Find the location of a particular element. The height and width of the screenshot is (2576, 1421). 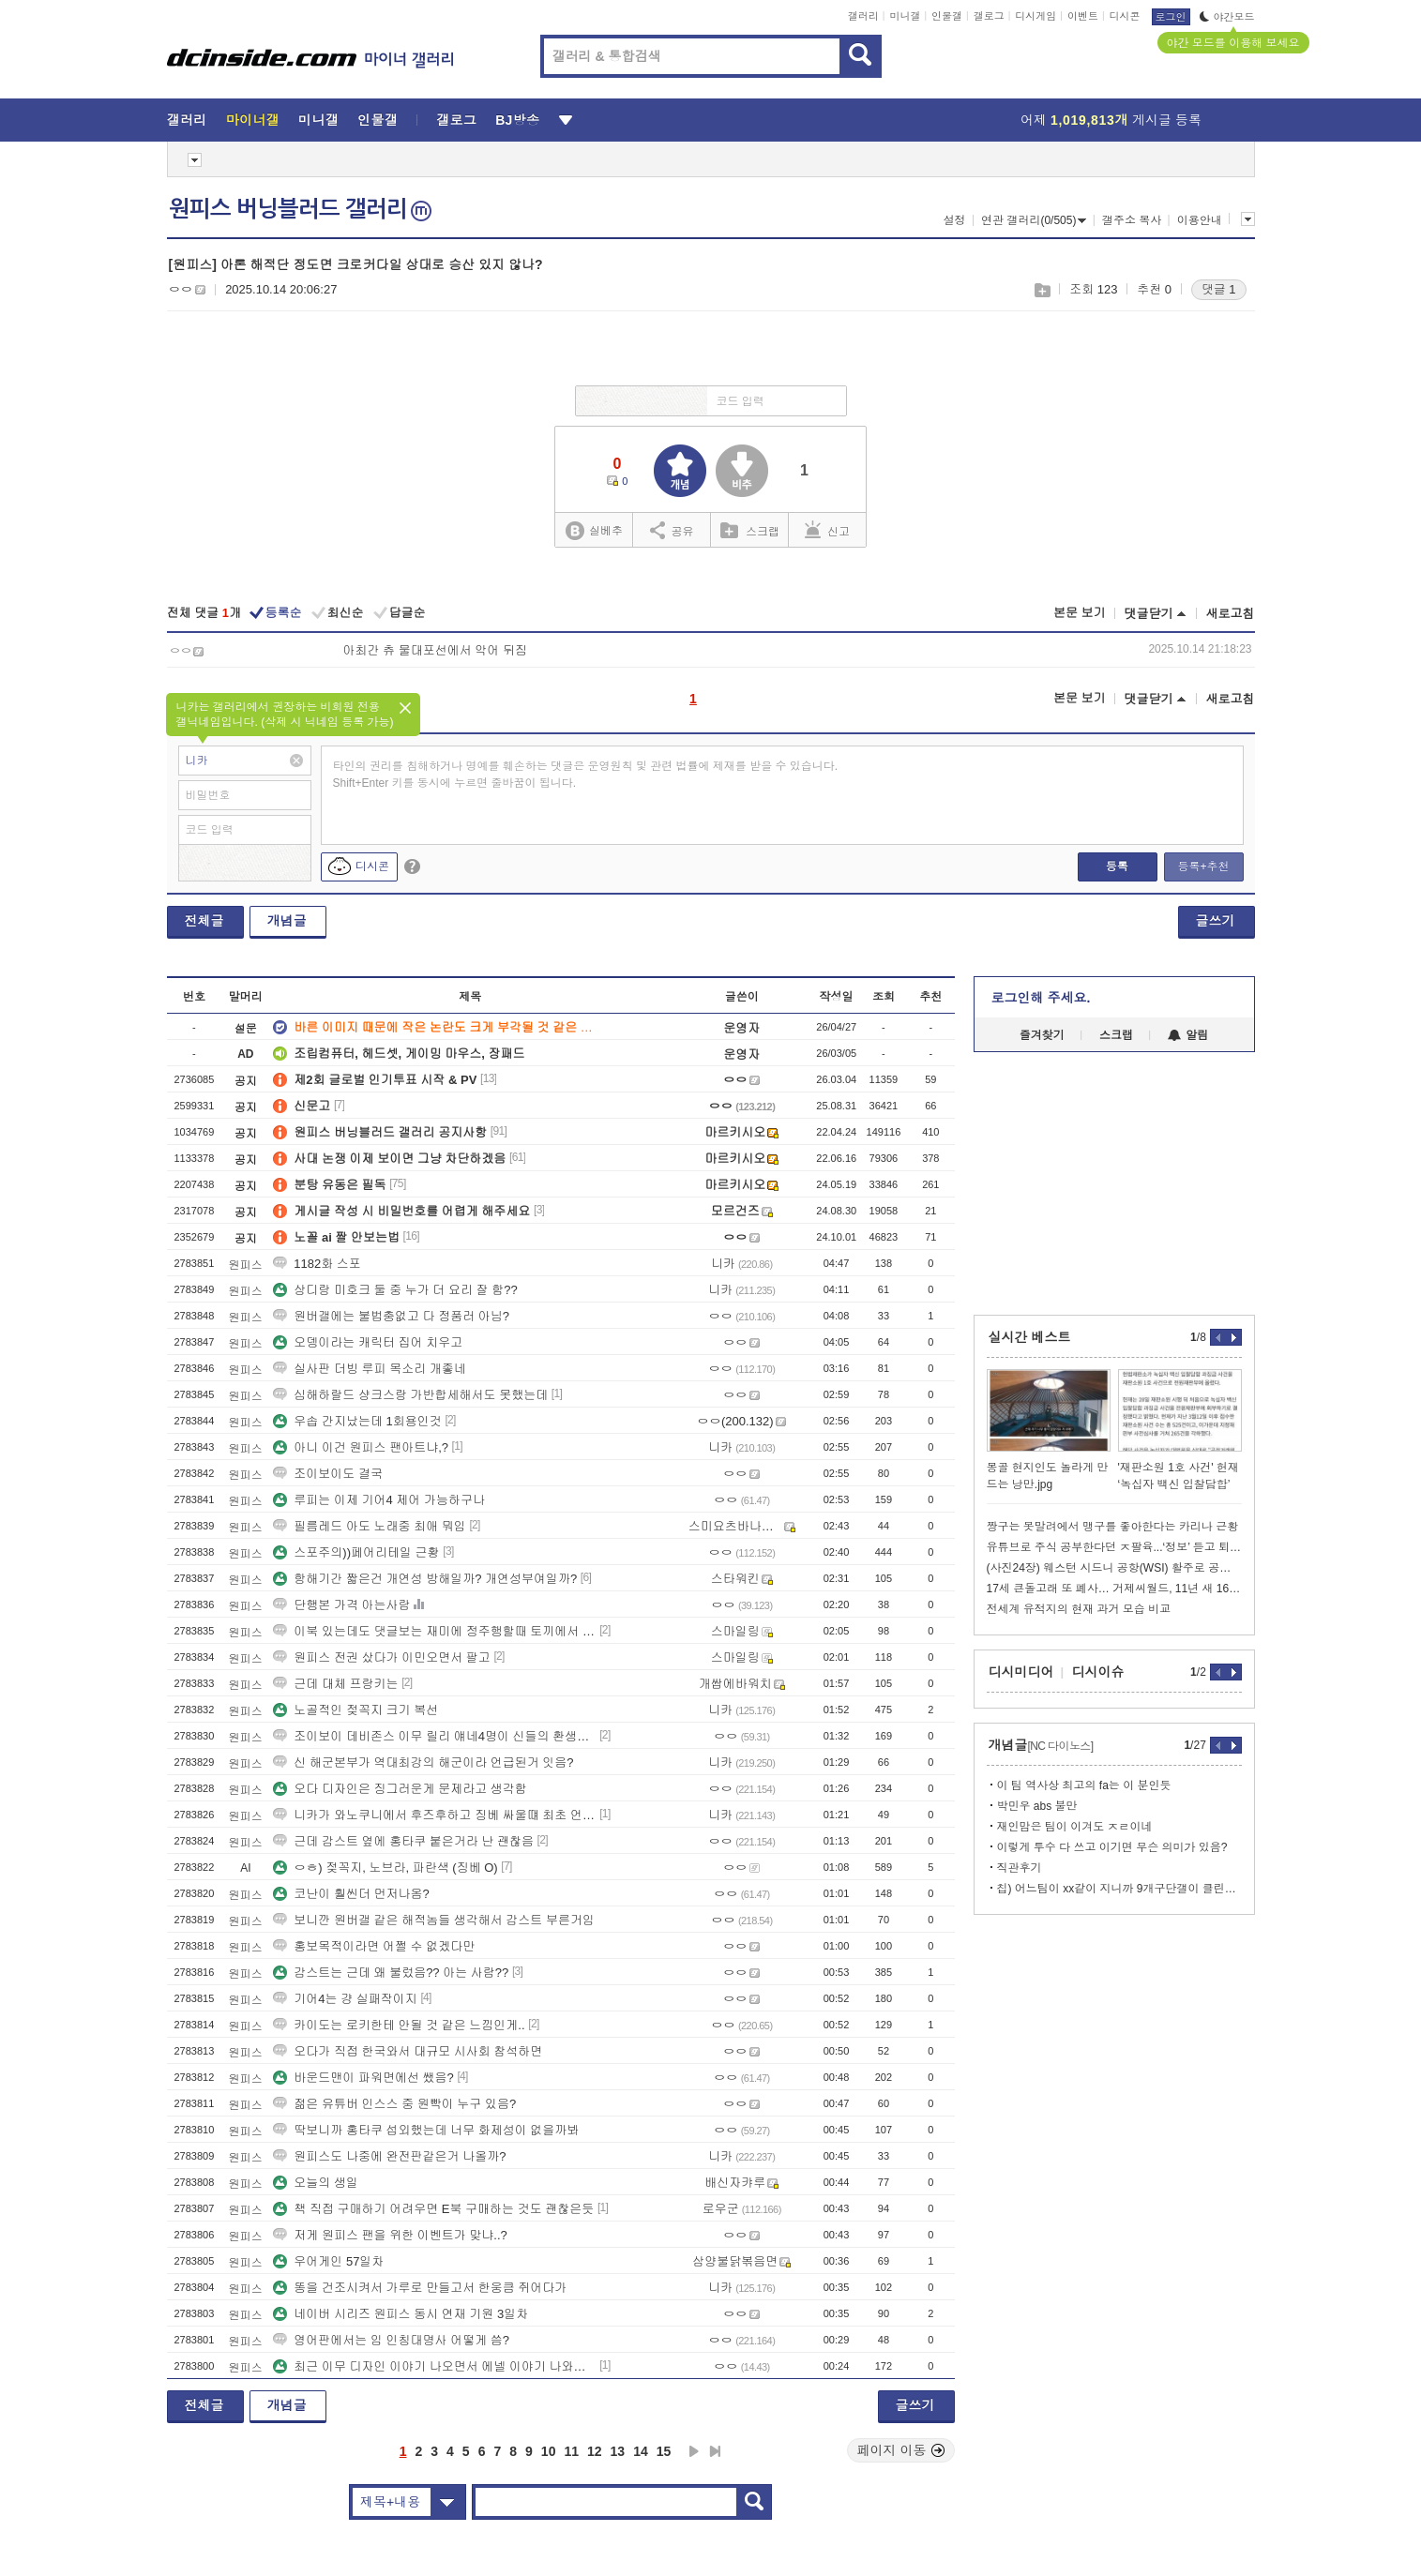

책 직접 구매하기 어려우면 E북 구매하는 것도 괜찮은듯 is located at coordinates (433, 2209).